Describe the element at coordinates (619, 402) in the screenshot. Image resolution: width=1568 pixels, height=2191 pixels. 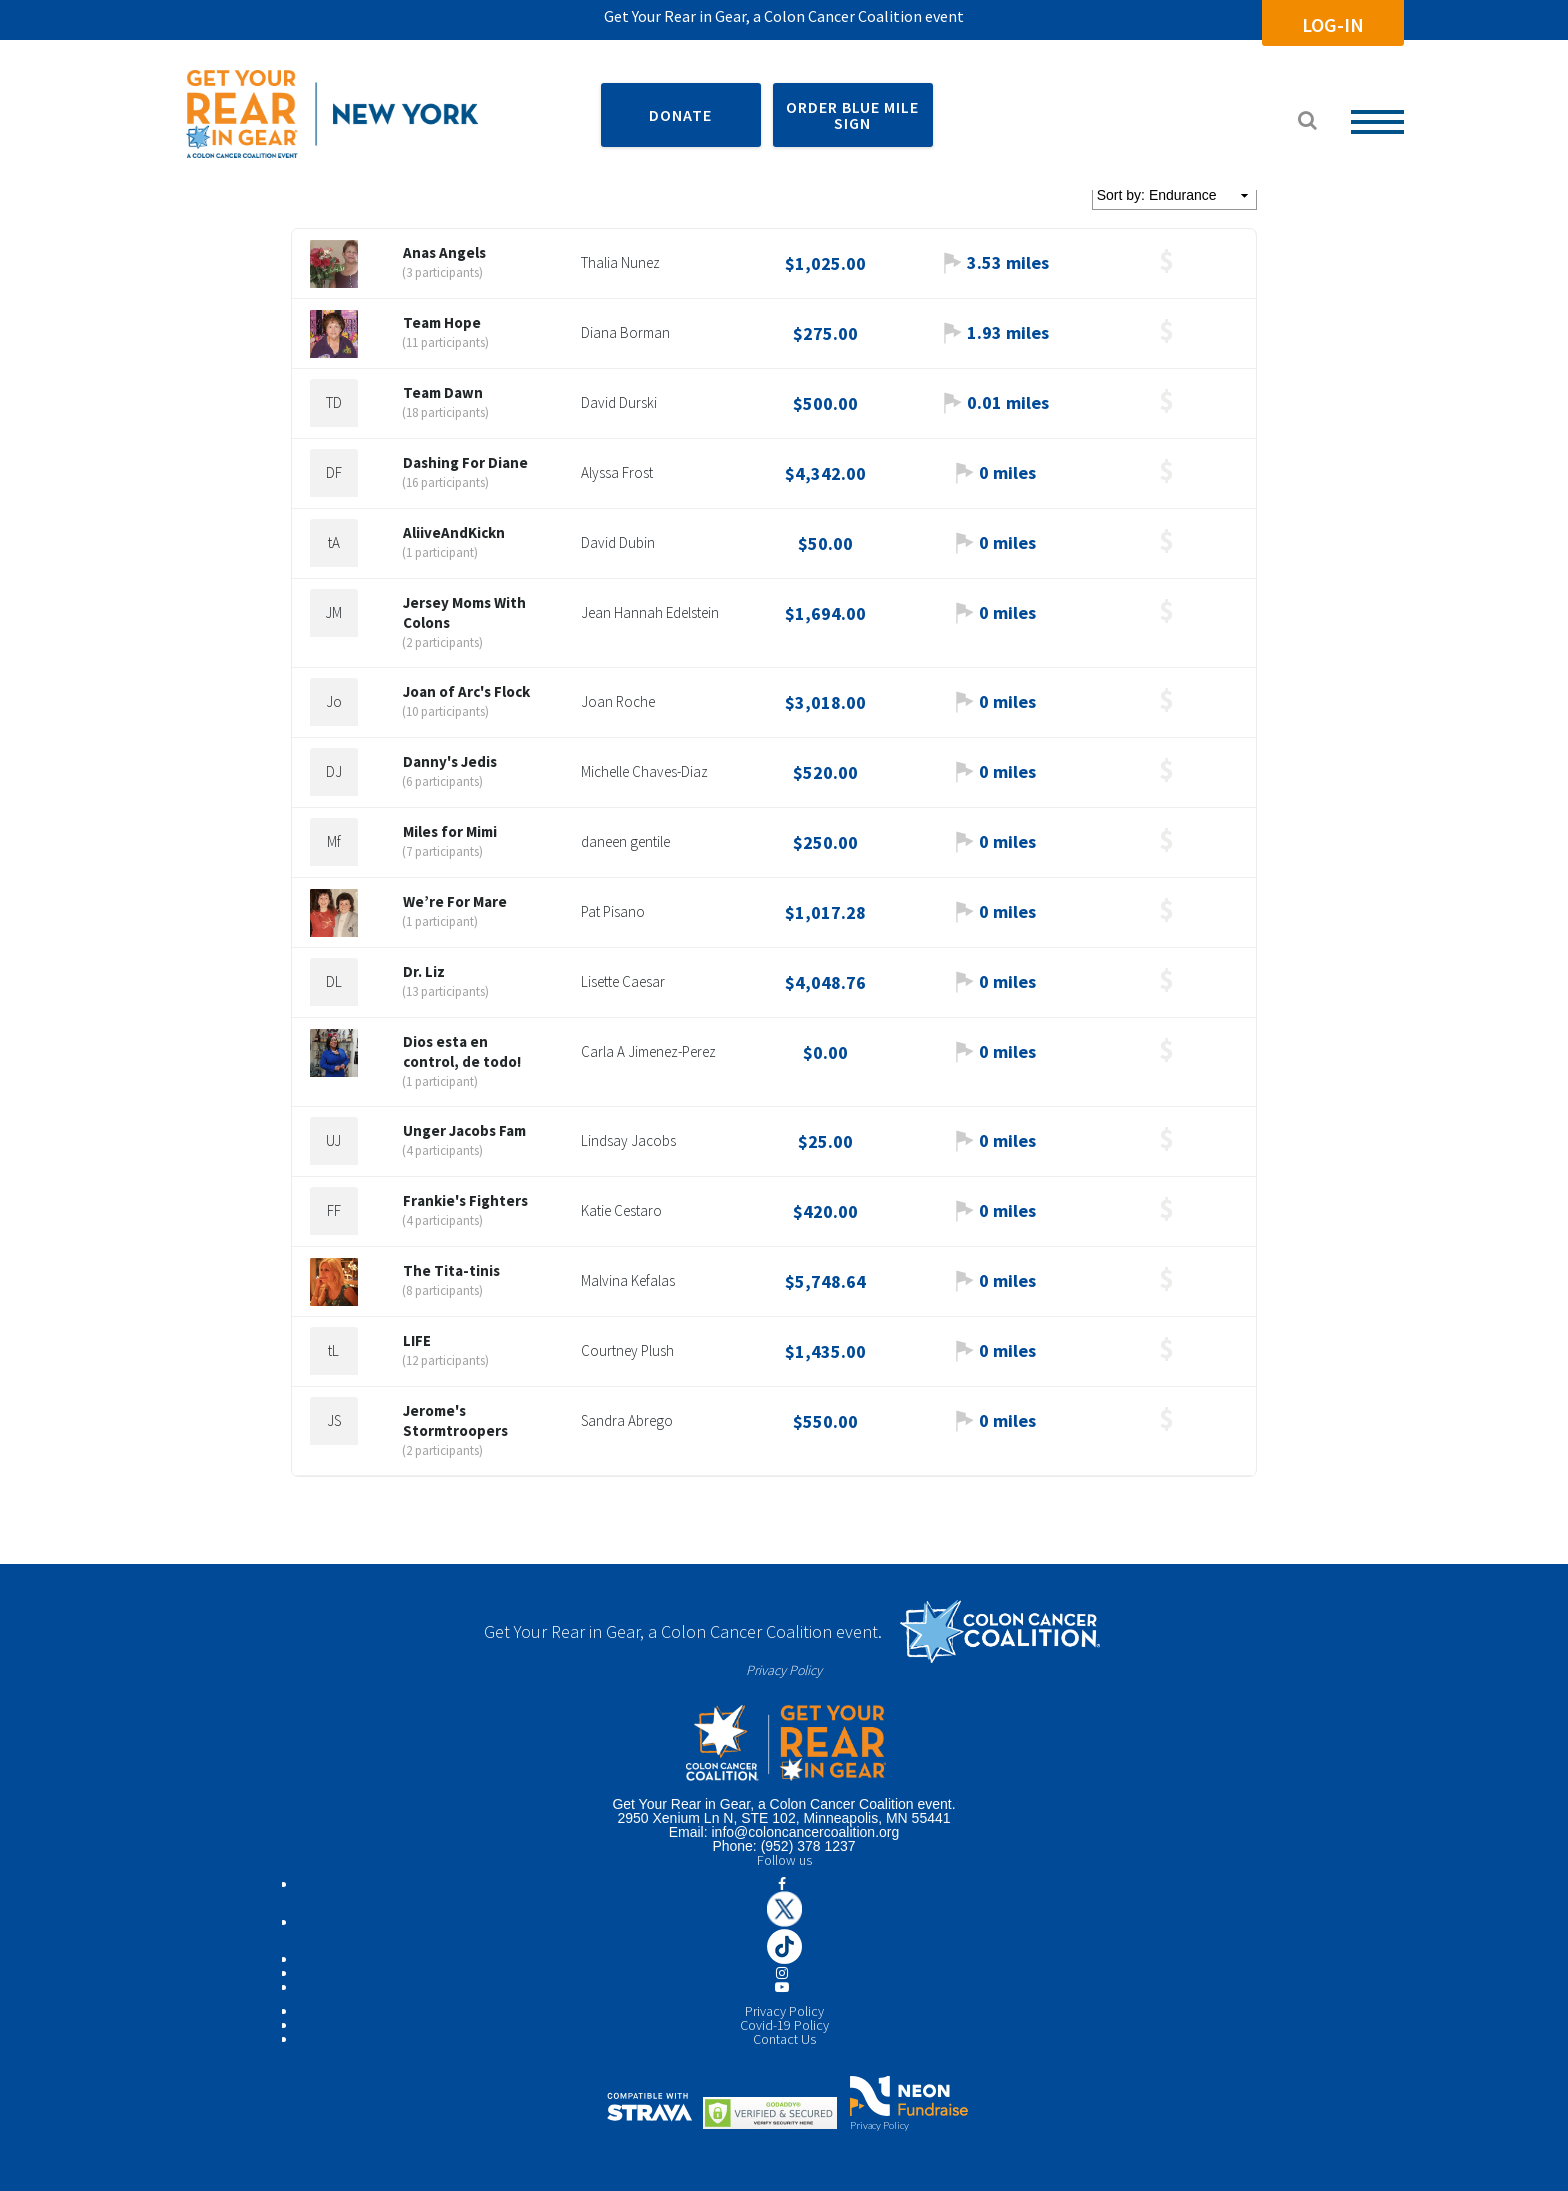
I see `David Durski` at that location.